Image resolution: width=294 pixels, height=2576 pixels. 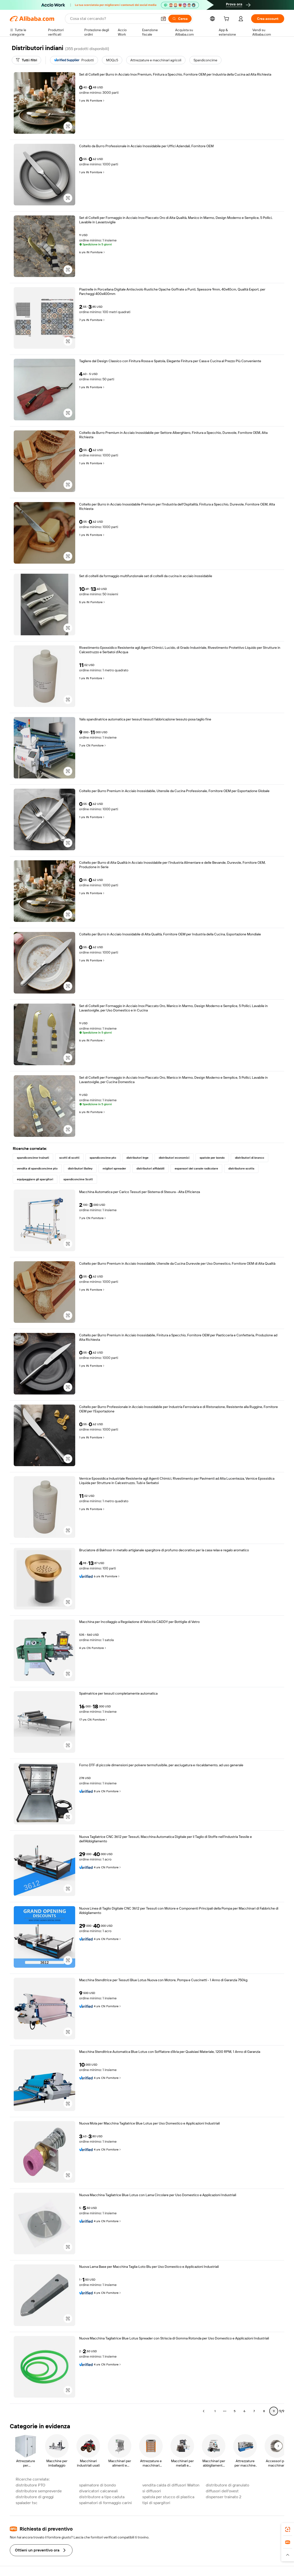 What do you see at coordinates (114, 1168) in the screenshot?
I see `migliori spreader` at bounding box center [114, 1168].